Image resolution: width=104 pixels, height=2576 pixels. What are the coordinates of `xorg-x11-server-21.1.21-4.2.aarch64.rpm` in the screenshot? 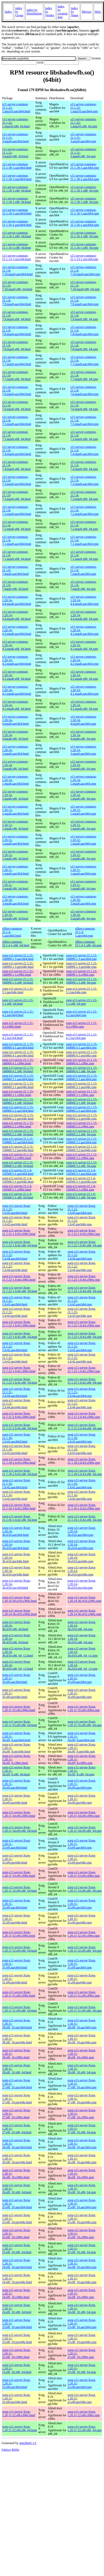 It's located at (82, 1013).